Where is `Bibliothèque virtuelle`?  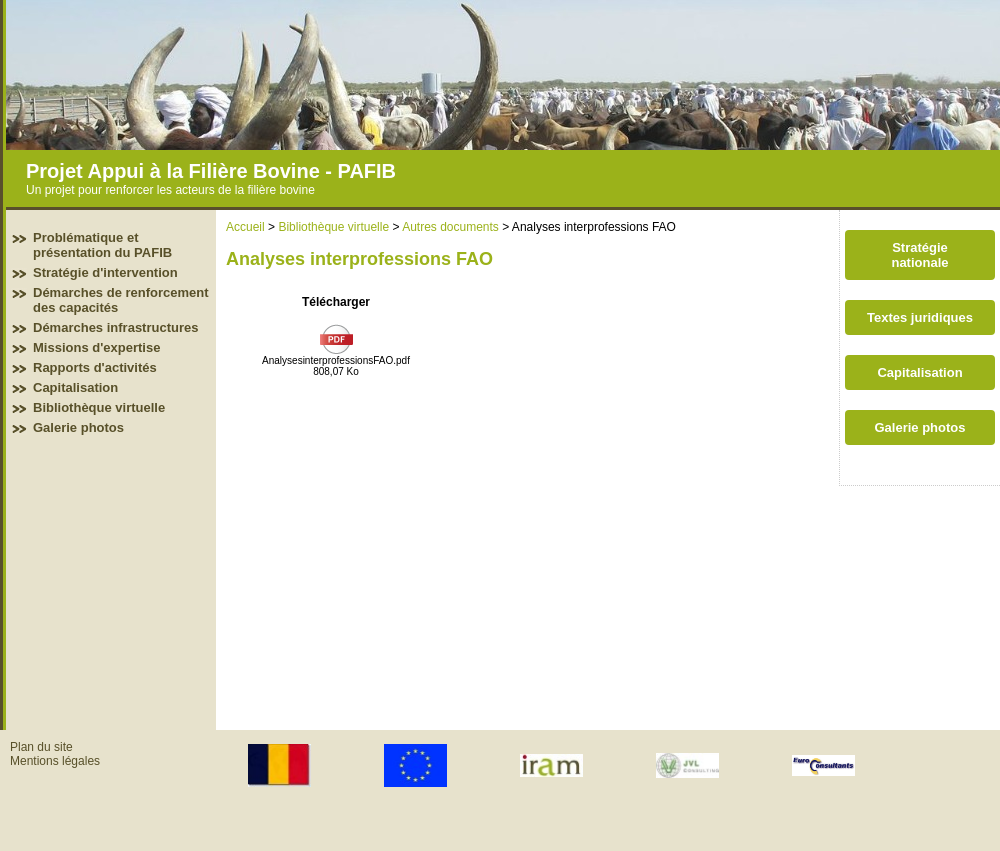 Bibliothèque virtuelle is located at coordinates (99, 407).